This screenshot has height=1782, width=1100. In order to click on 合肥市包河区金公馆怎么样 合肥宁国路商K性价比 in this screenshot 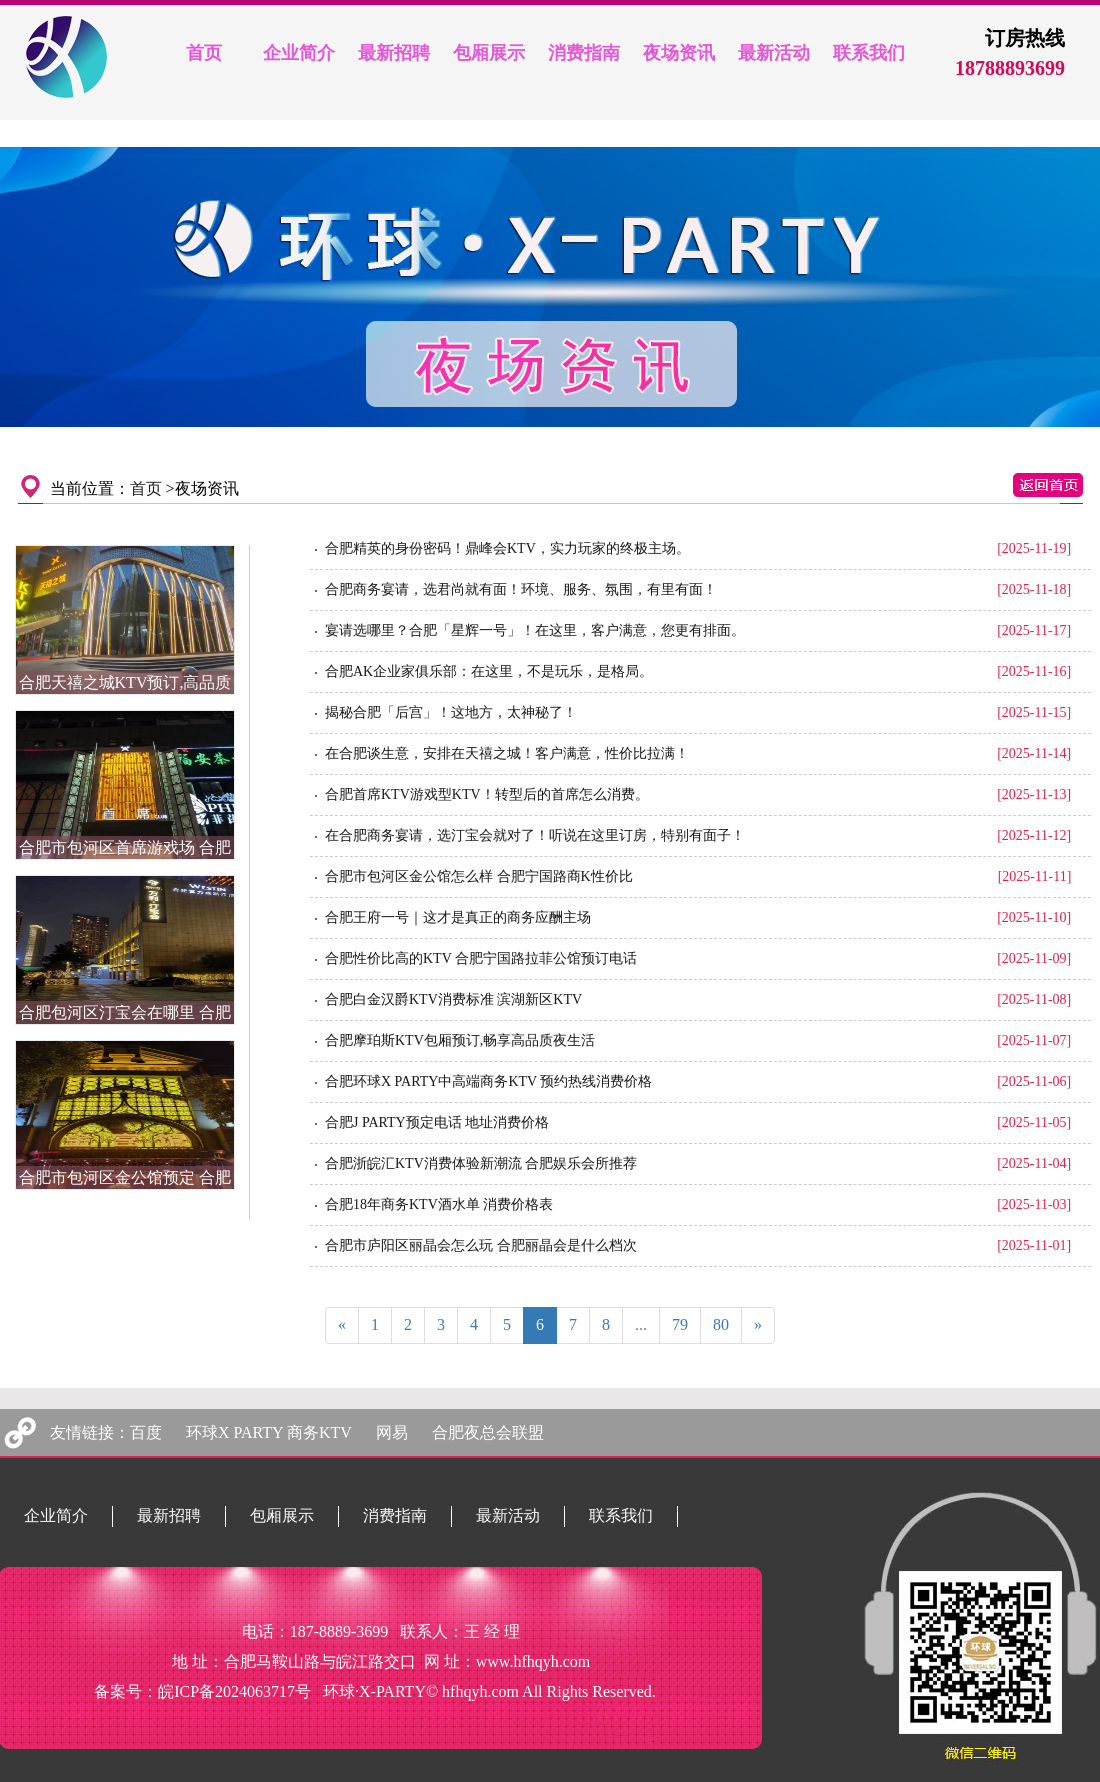, I will do `click(479, 876)`.